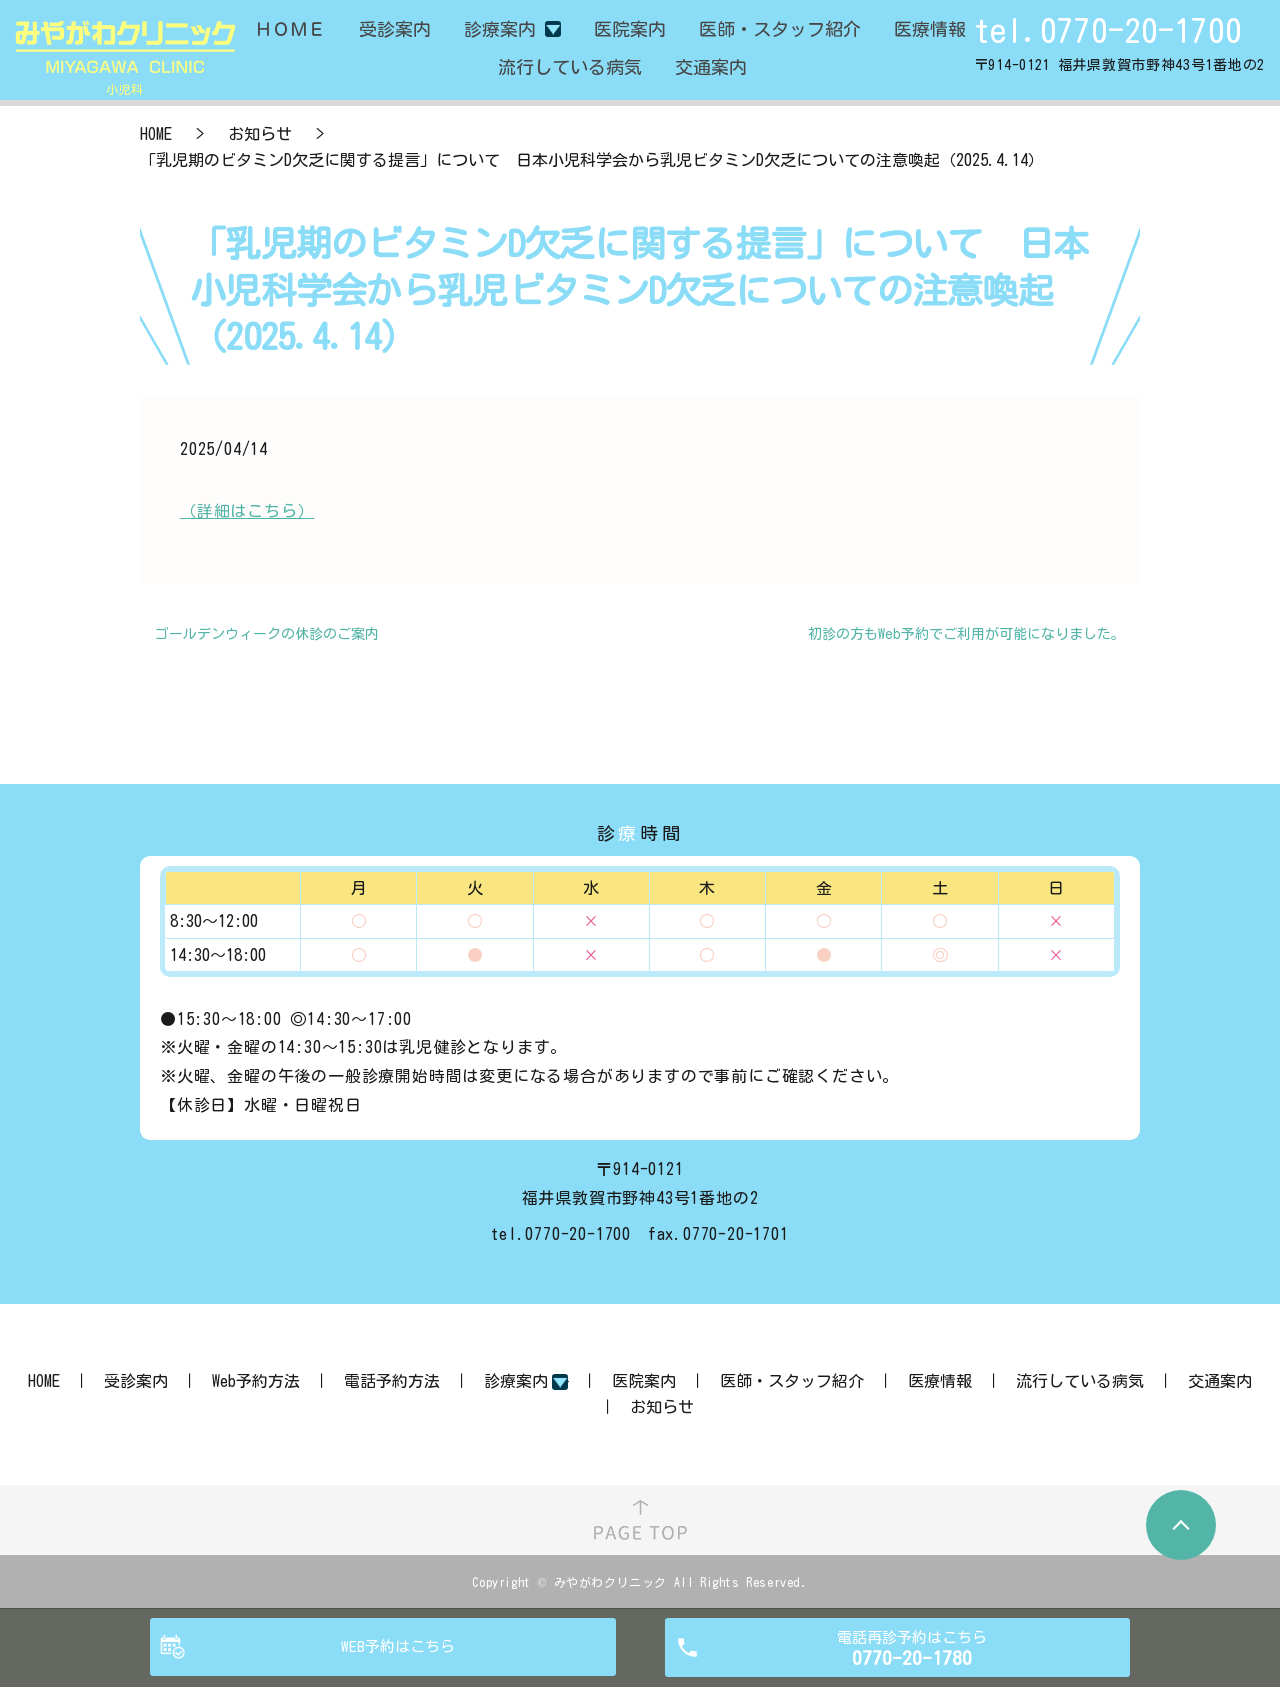 This screenshot has width=1280, height=1687. What do you see at coordinates (267, 634) in the screenshot?
I see `ゴールデンウィークの休診のご案内` at bounding box center [267, 634].